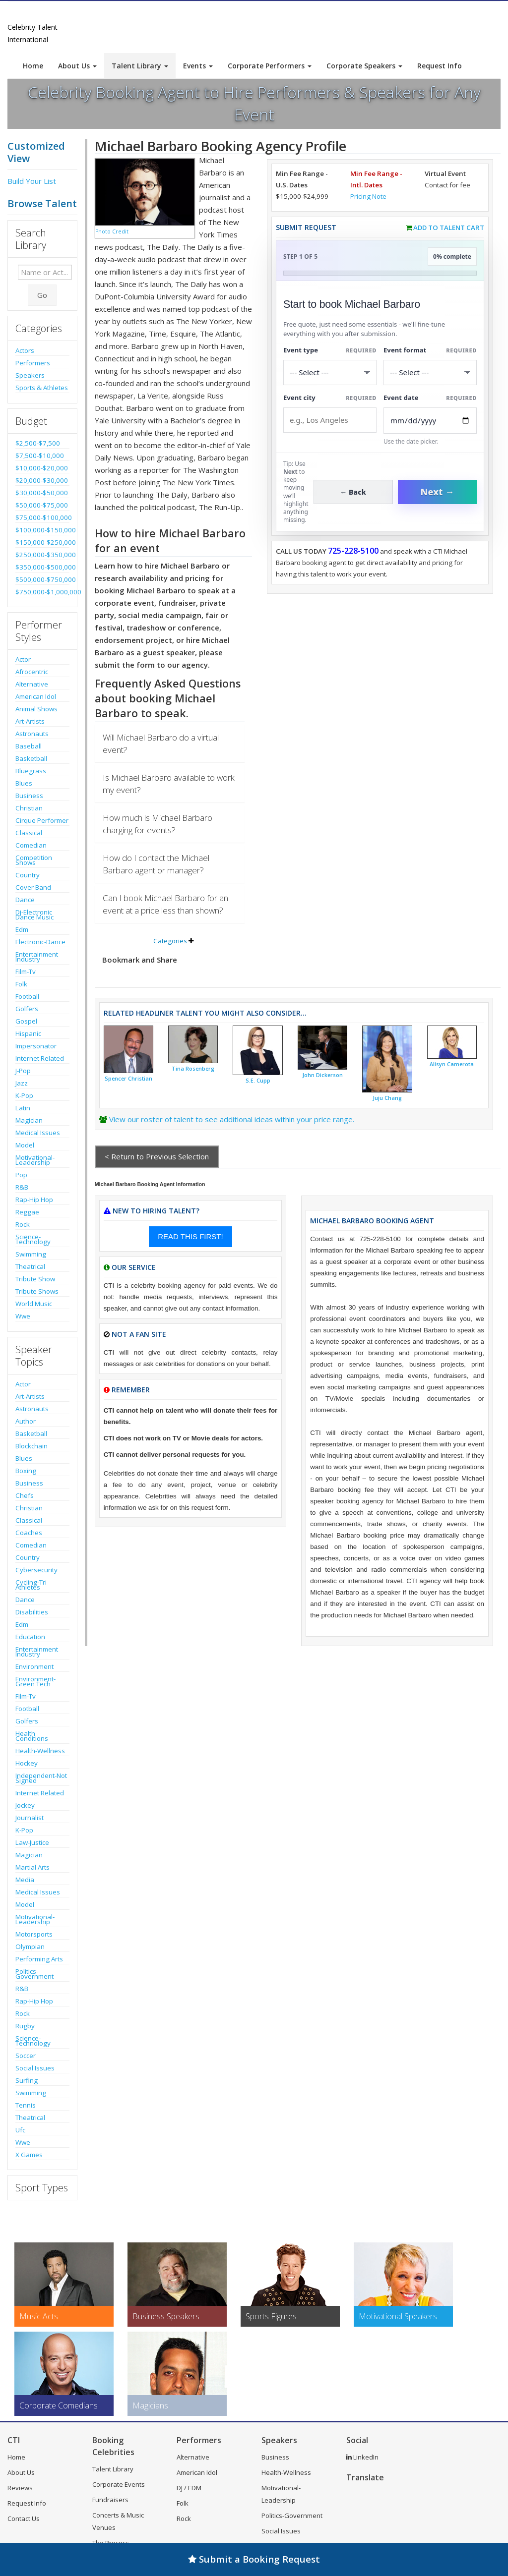 The image size is (508, 2576). What do you see at coordinates (36, 708) in the screenshot?
I see `Animal Shows` at bounding box center [36, 708].